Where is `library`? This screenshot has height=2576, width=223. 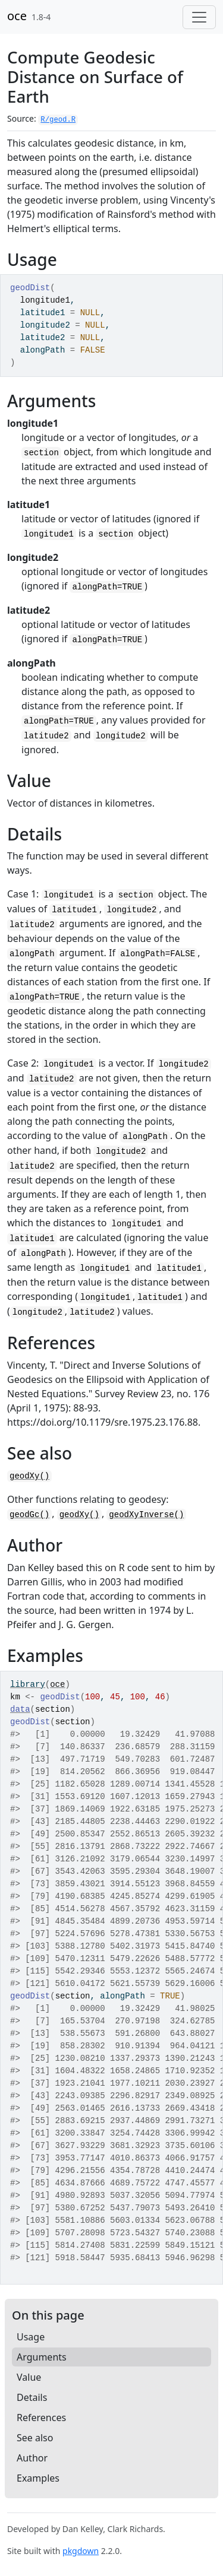 library is located at coordinates (27, 1684).